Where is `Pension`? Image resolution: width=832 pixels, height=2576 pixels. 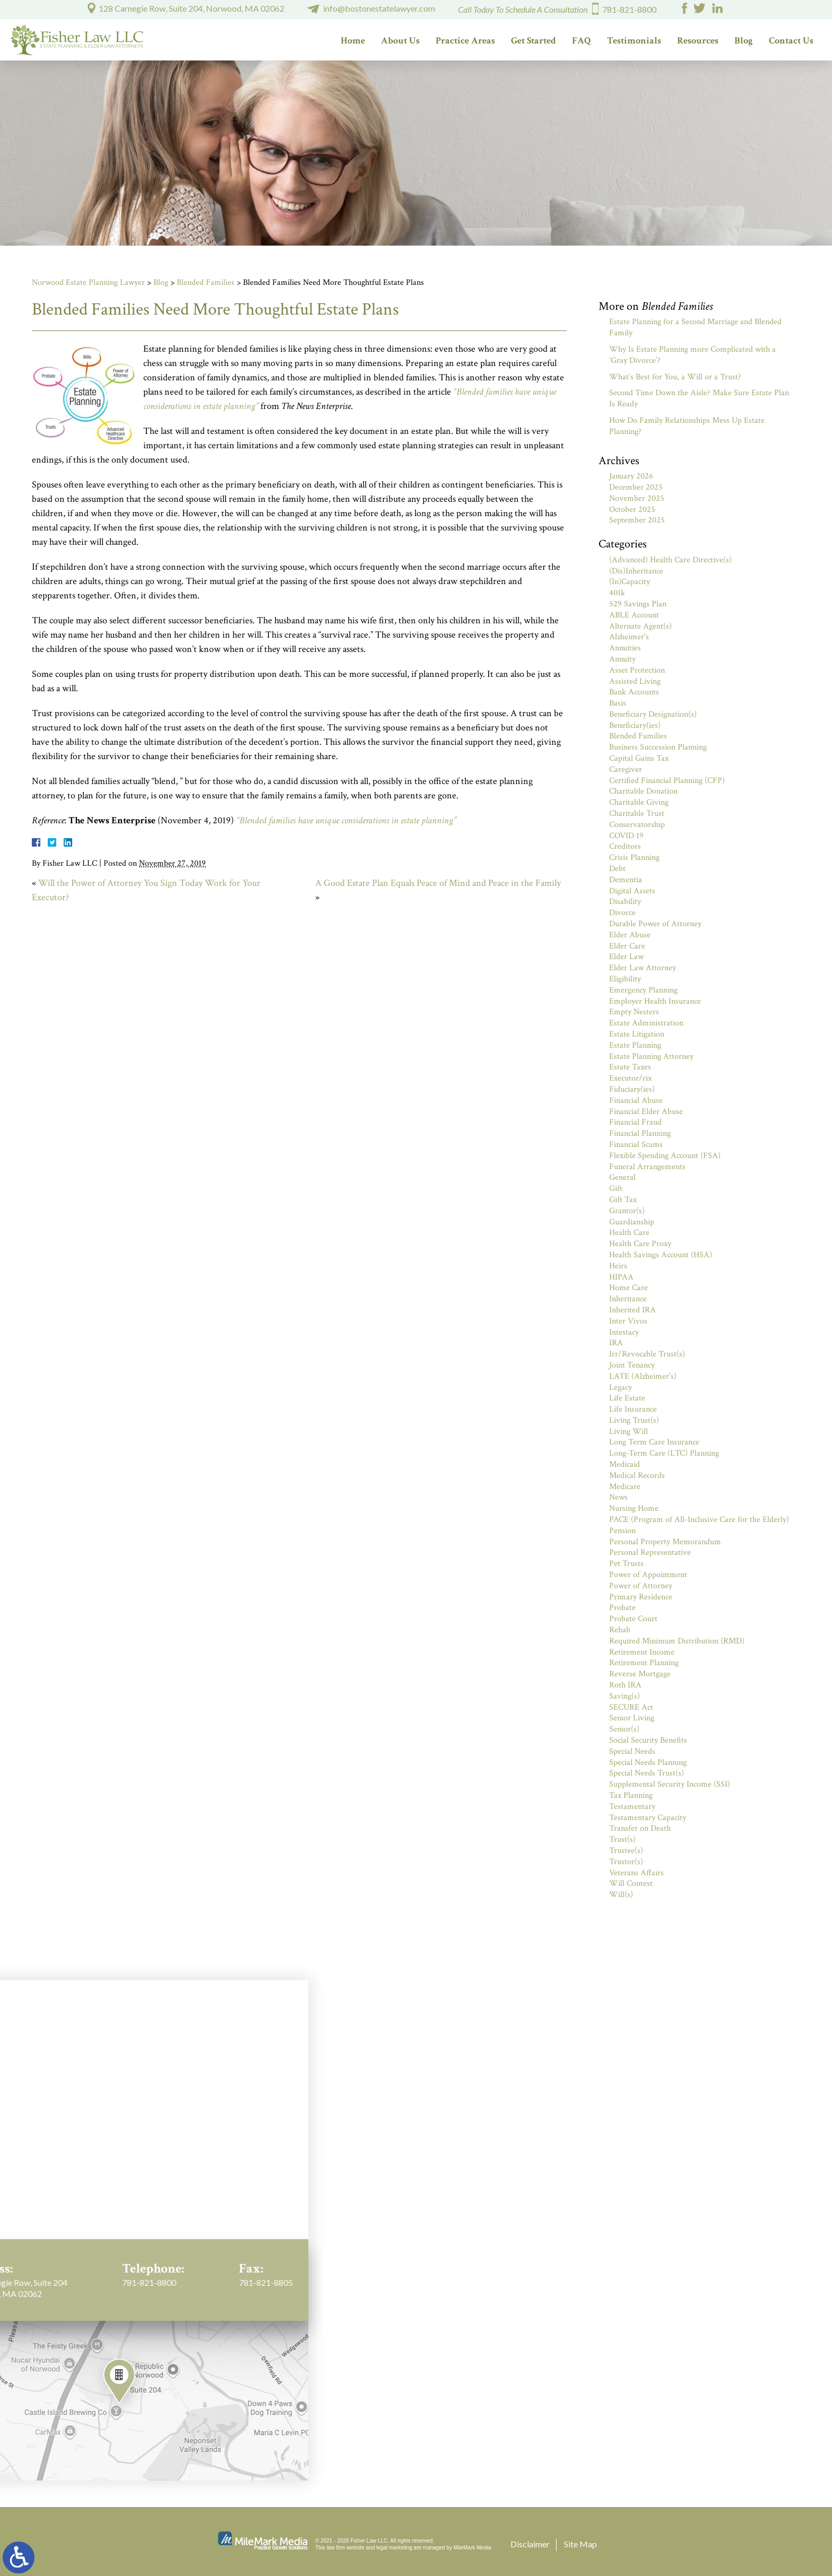 Pension is located at coordinates (622, 1530).